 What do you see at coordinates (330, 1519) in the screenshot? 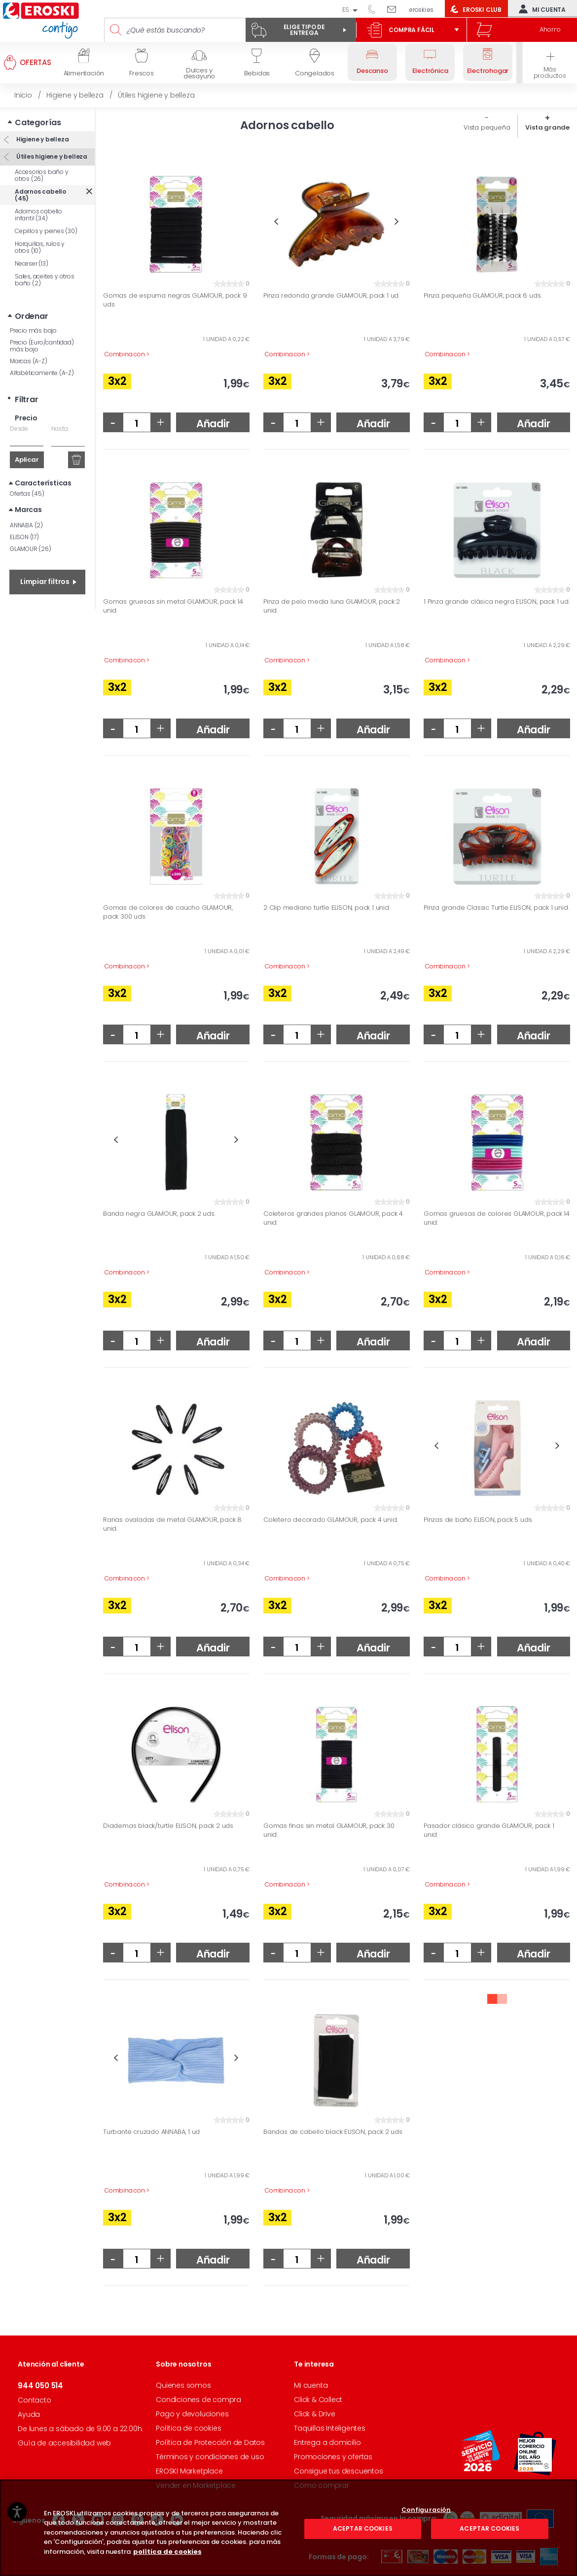
I see `Coletero decorado GLAMOUR, pack 4 unid.` at bounding box center [330, 1519].